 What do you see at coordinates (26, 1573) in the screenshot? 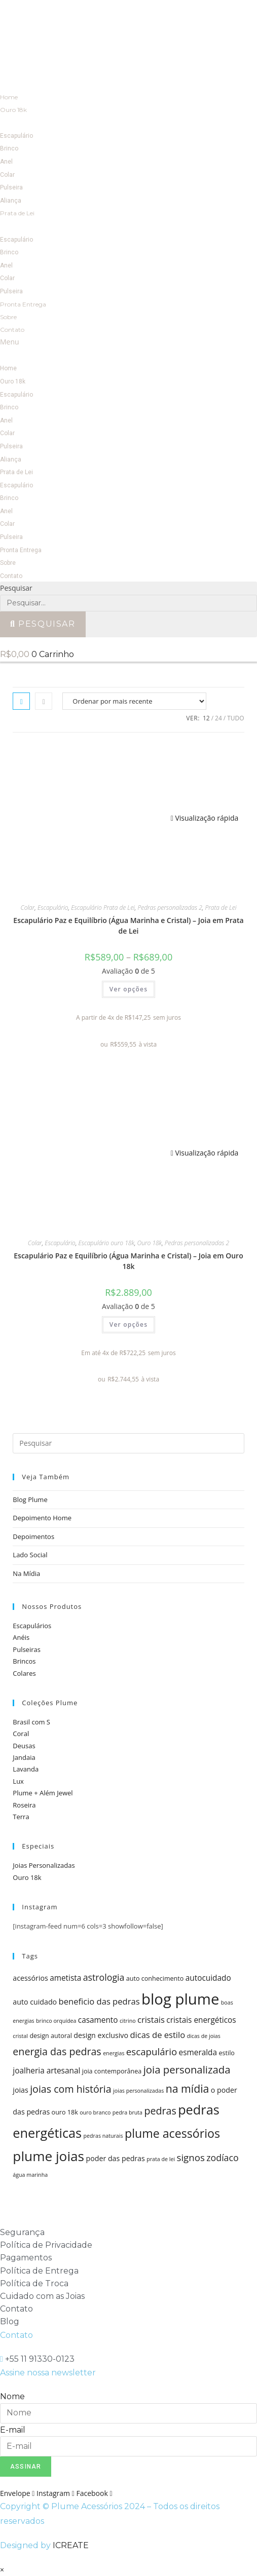
I see `Na Mídia` at bounding box center [26, 1573].